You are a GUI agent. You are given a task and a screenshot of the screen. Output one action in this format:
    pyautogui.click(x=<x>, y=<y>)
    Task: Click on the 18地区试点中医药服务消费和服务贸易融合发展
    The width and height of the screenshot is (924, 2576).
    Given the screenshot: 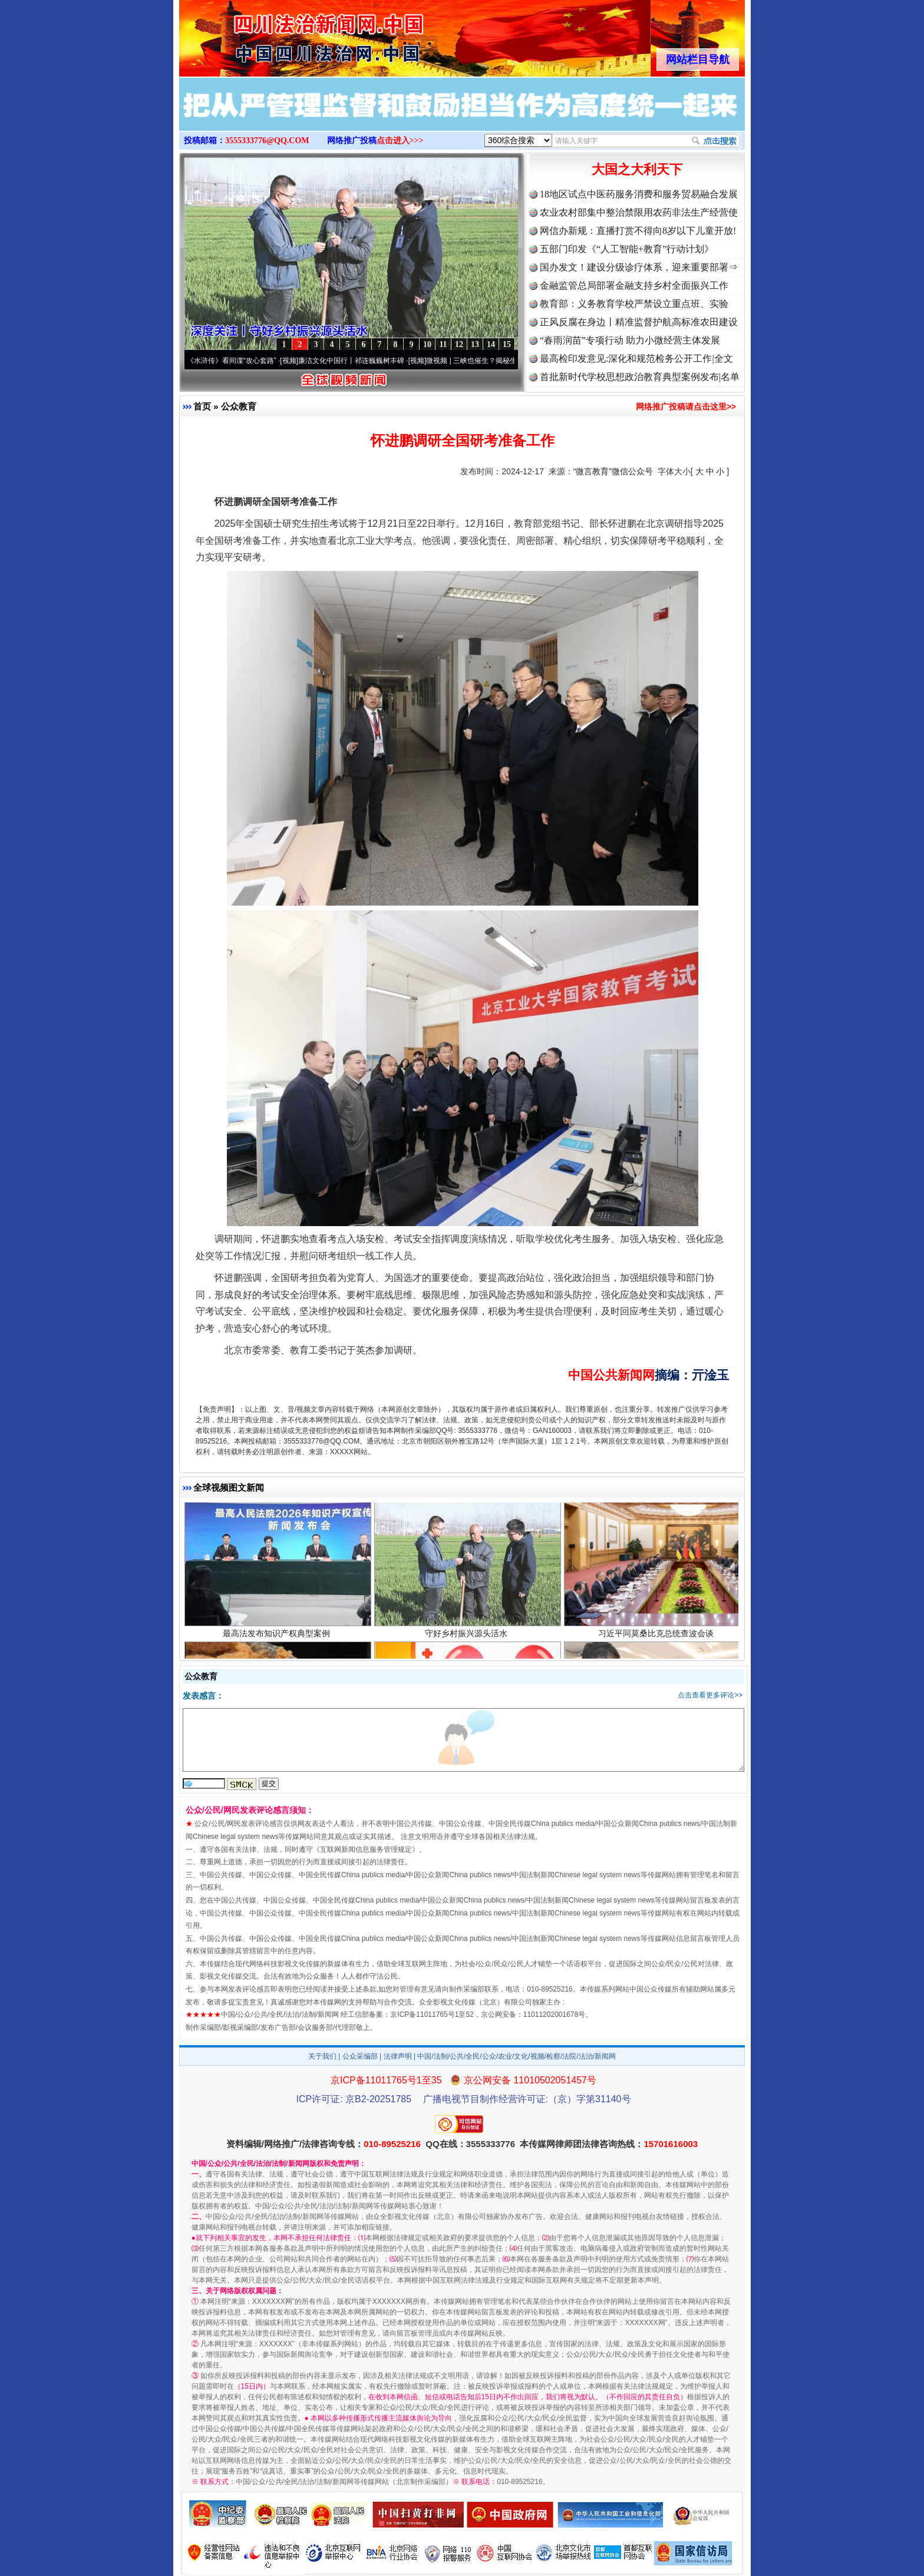 What is the action you would take?
    pyautogui.click(x=639, y=194)
    